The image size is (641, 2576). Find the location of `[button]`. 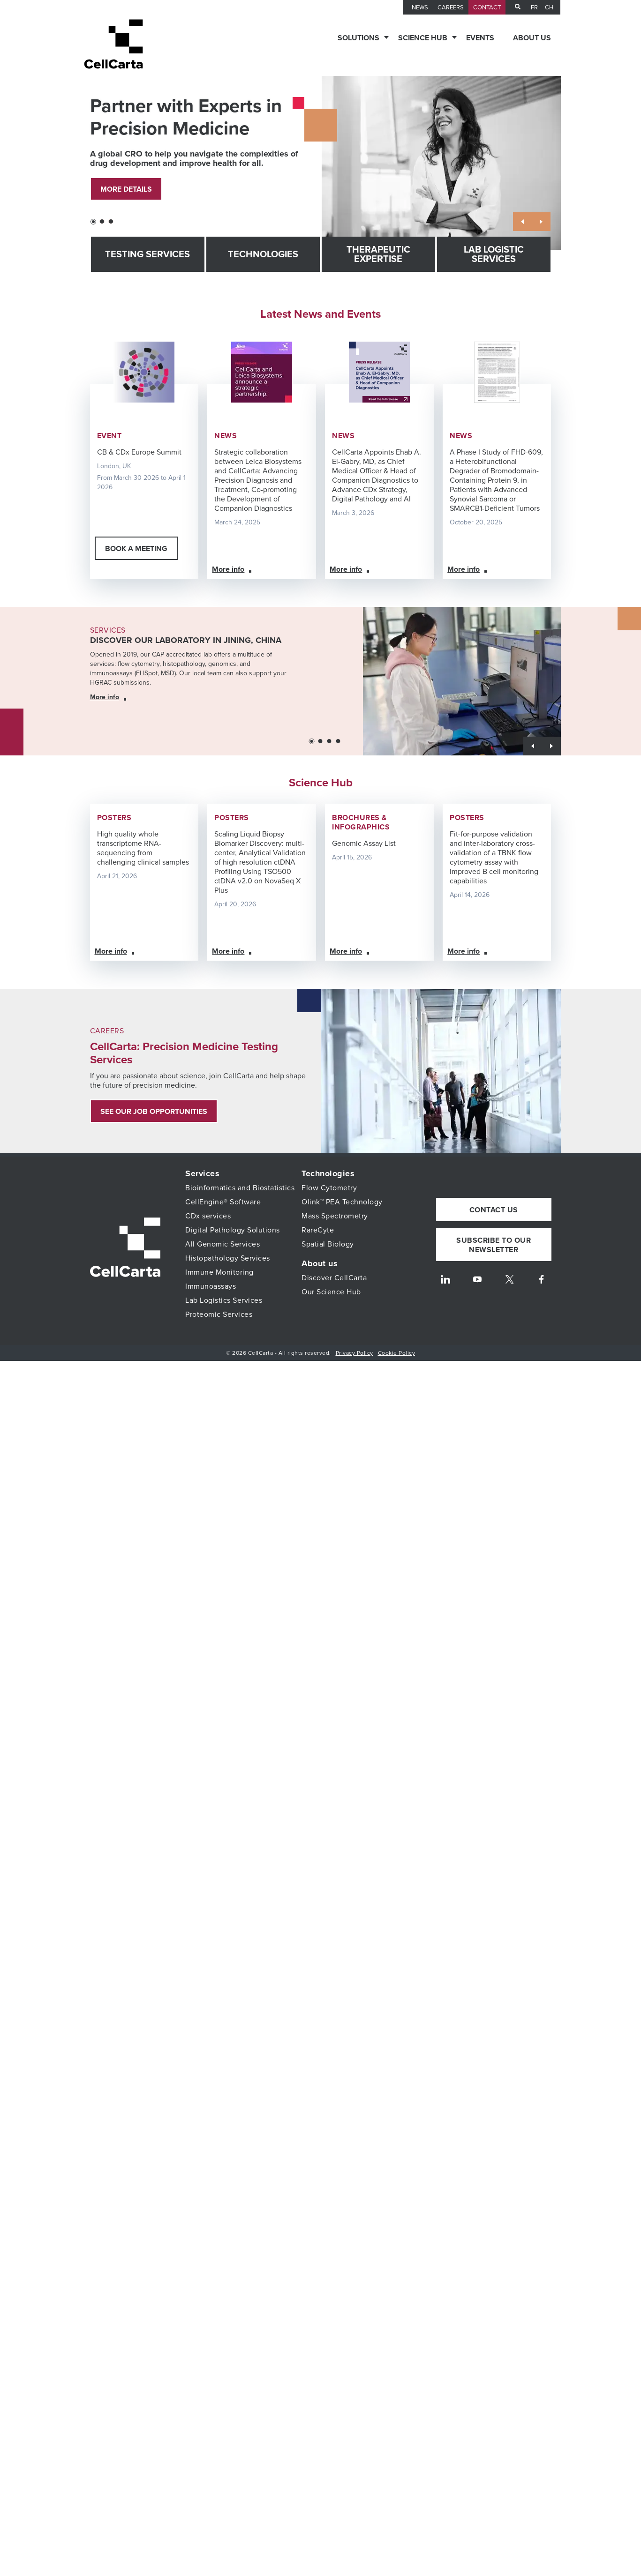

[button] is located at coordinates (93, 221).